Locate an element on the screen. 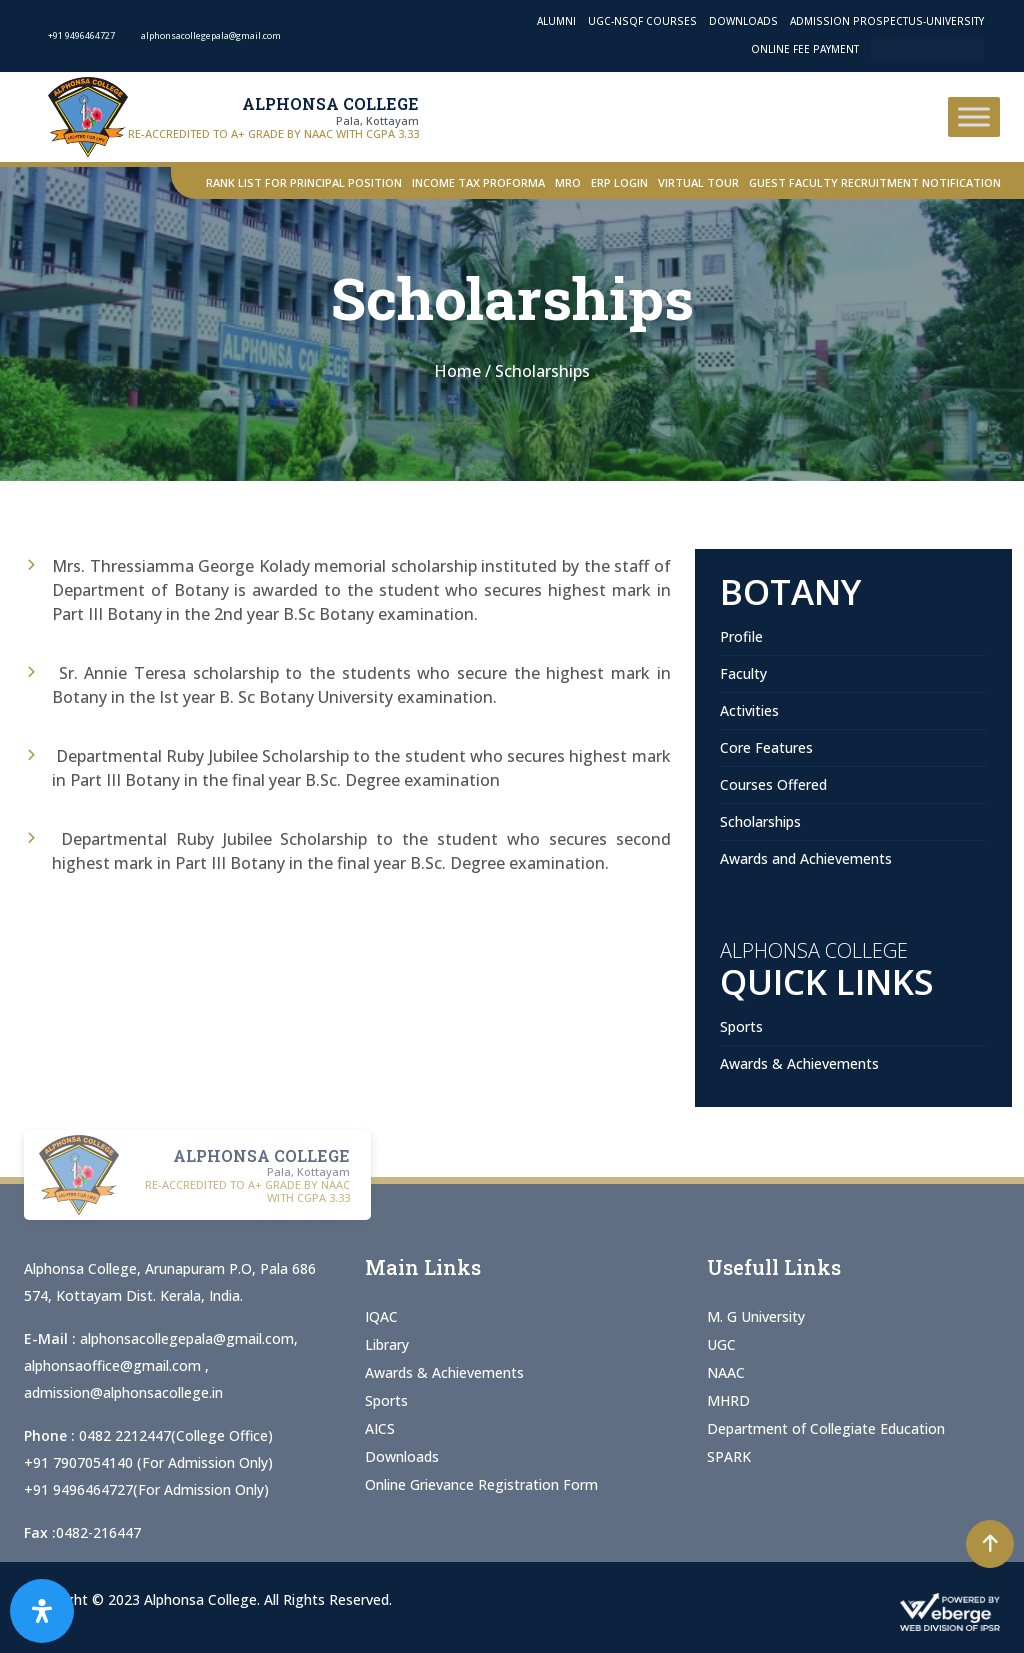 Image resolution: width=1024 pixels, height=1653 pixels. SPARK is located at coordinates (729, 1456).